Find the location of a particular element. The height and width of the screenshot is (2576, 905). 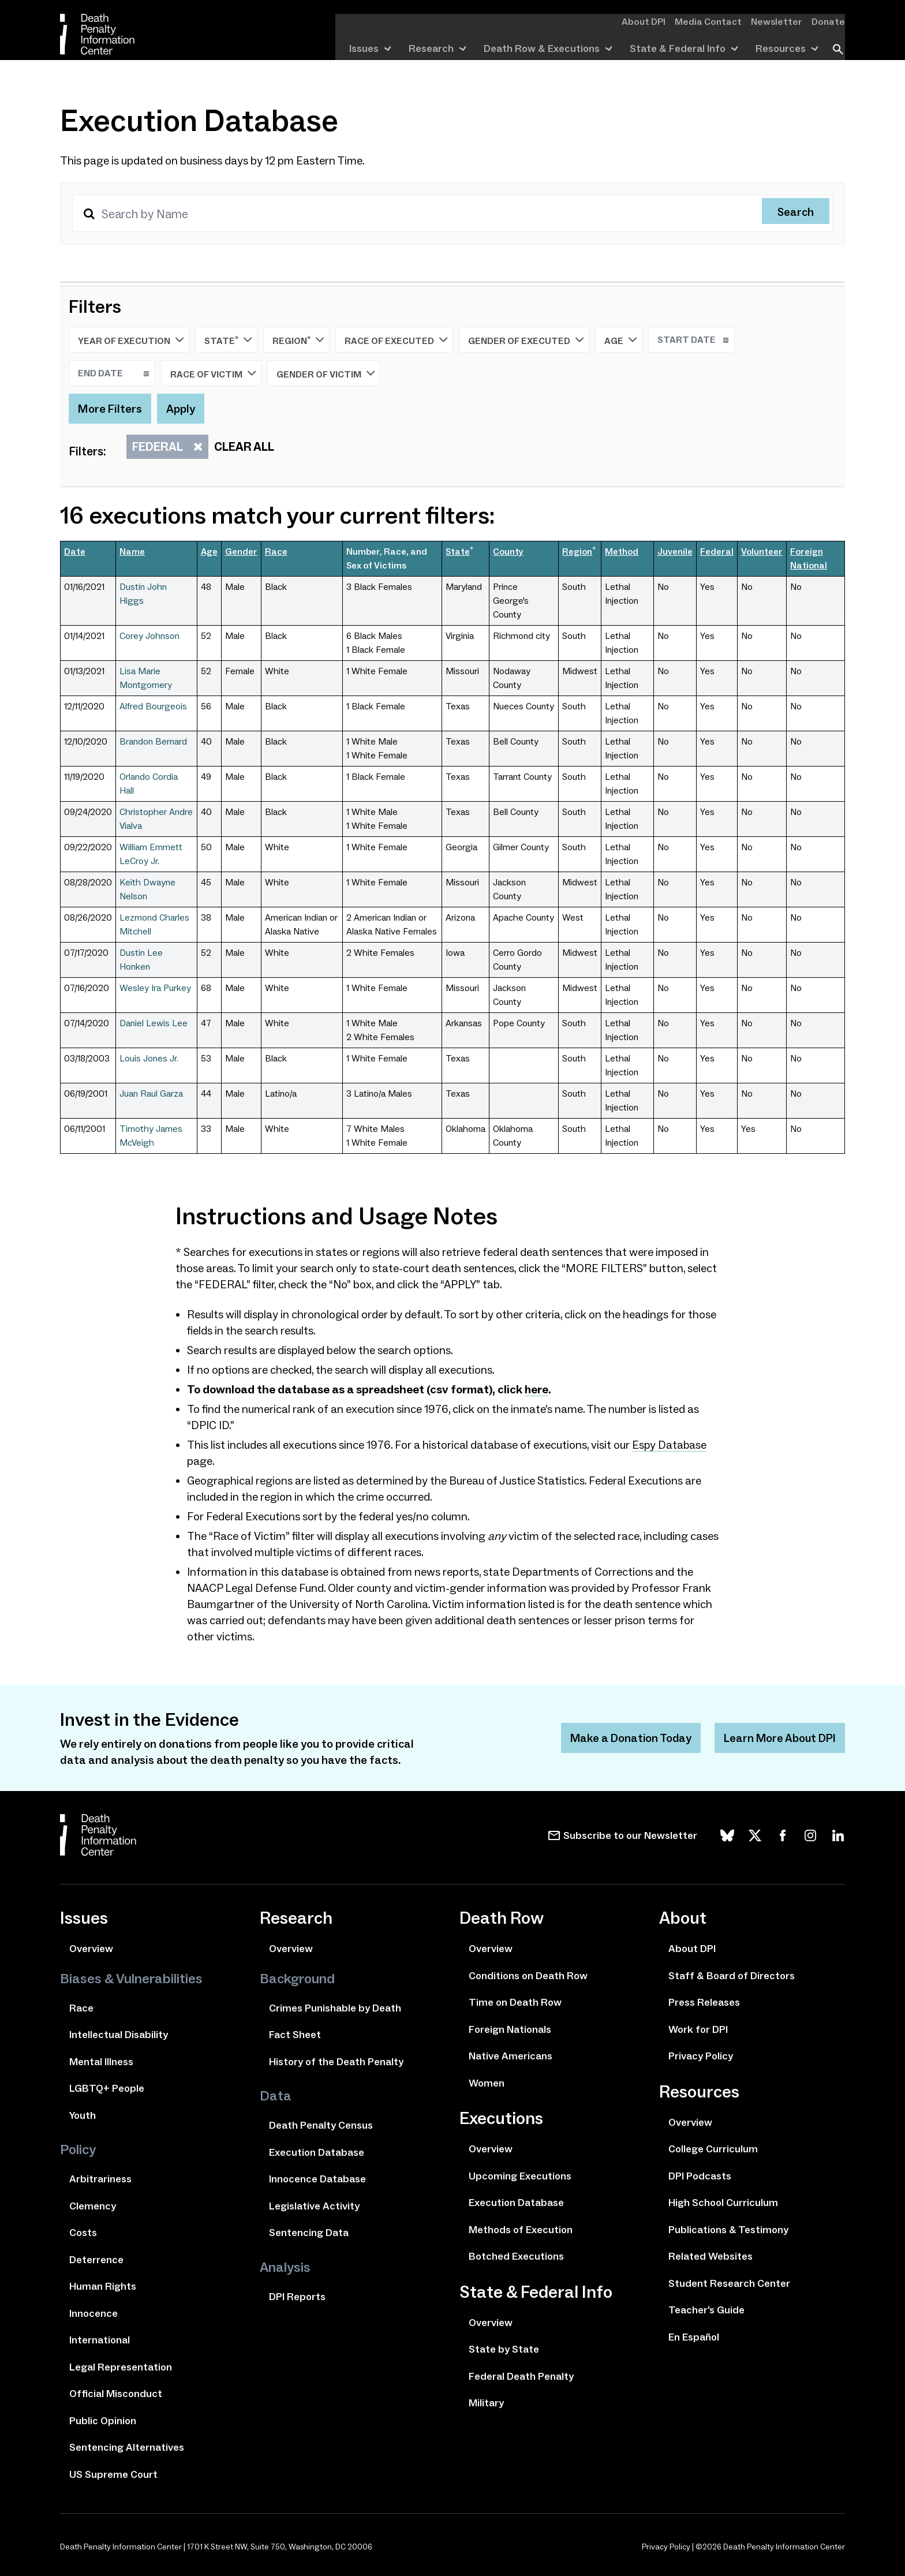

Innocence Database is located at coordinates (317, 2179).